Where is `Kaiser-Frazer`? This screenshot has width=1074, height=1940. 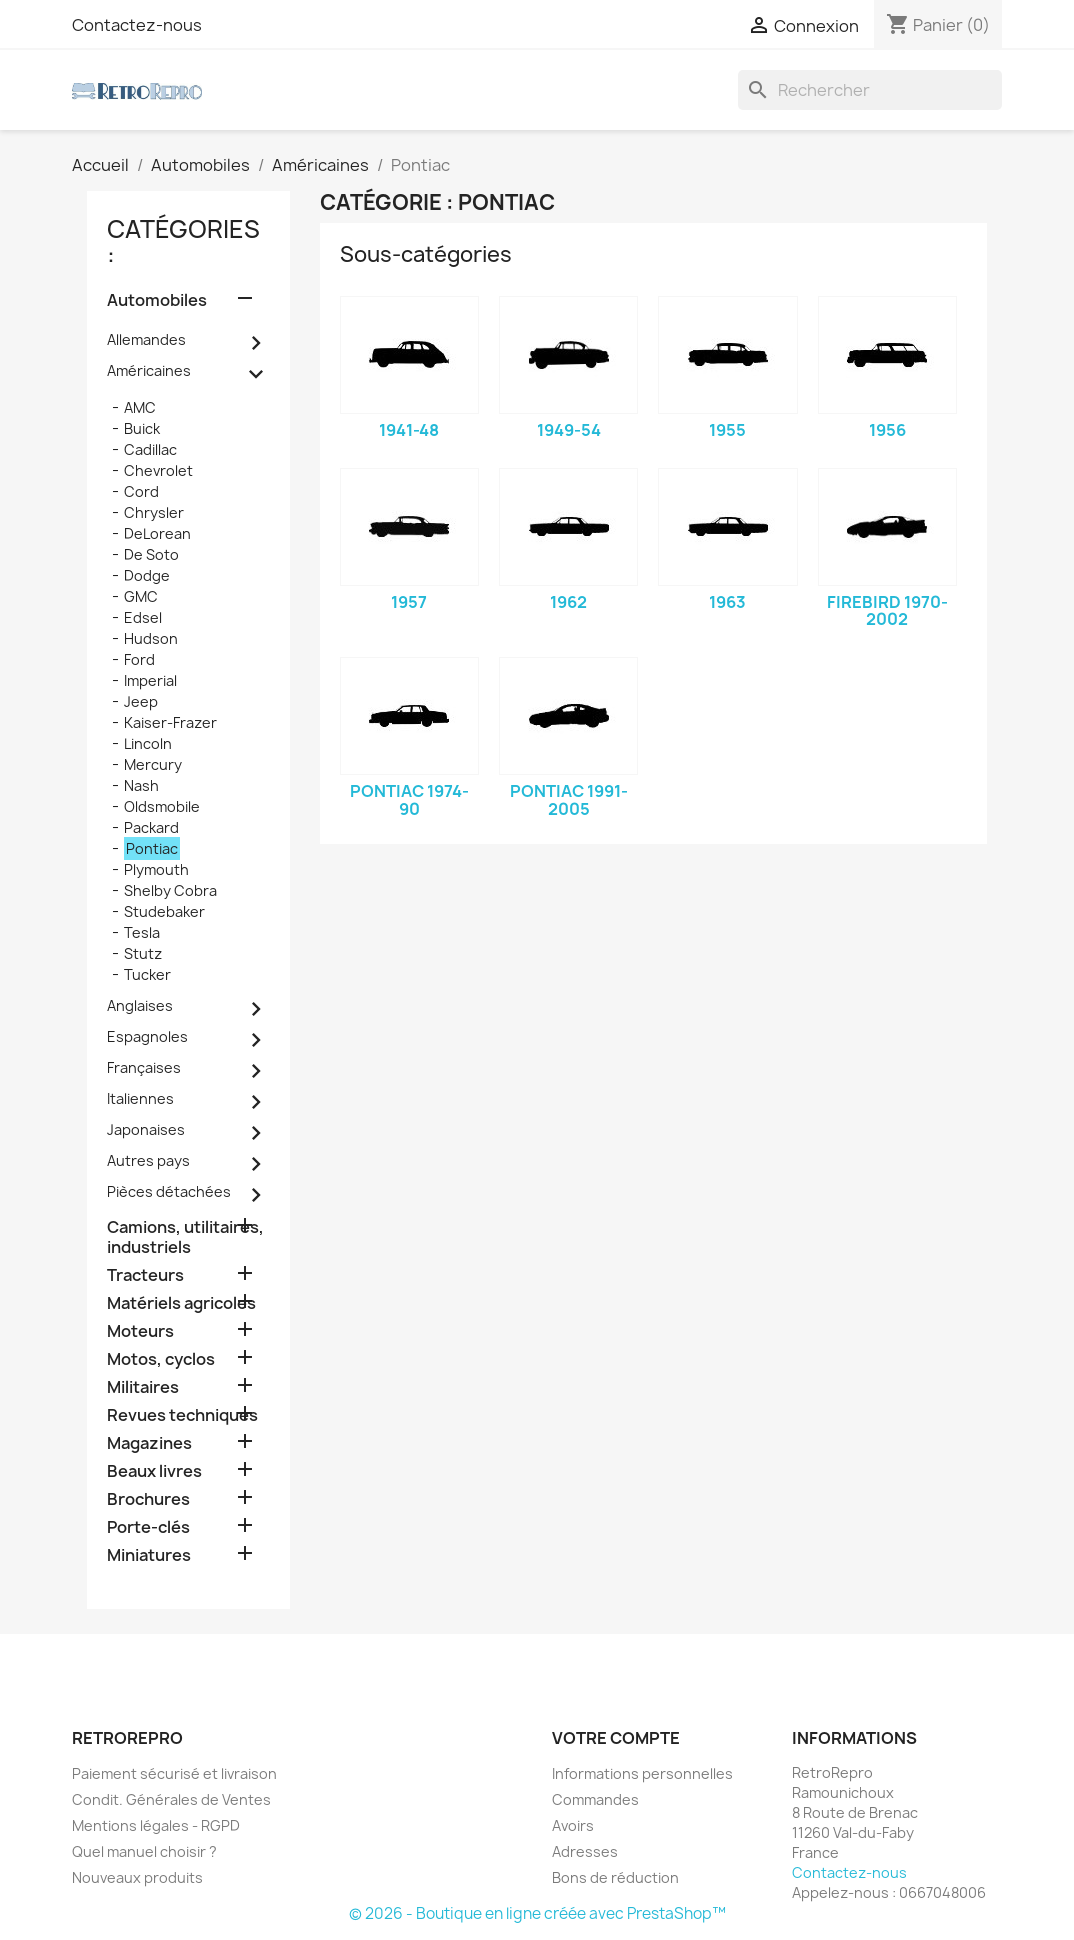 Kaiser-Frazer is located at coordinates (170, 722).